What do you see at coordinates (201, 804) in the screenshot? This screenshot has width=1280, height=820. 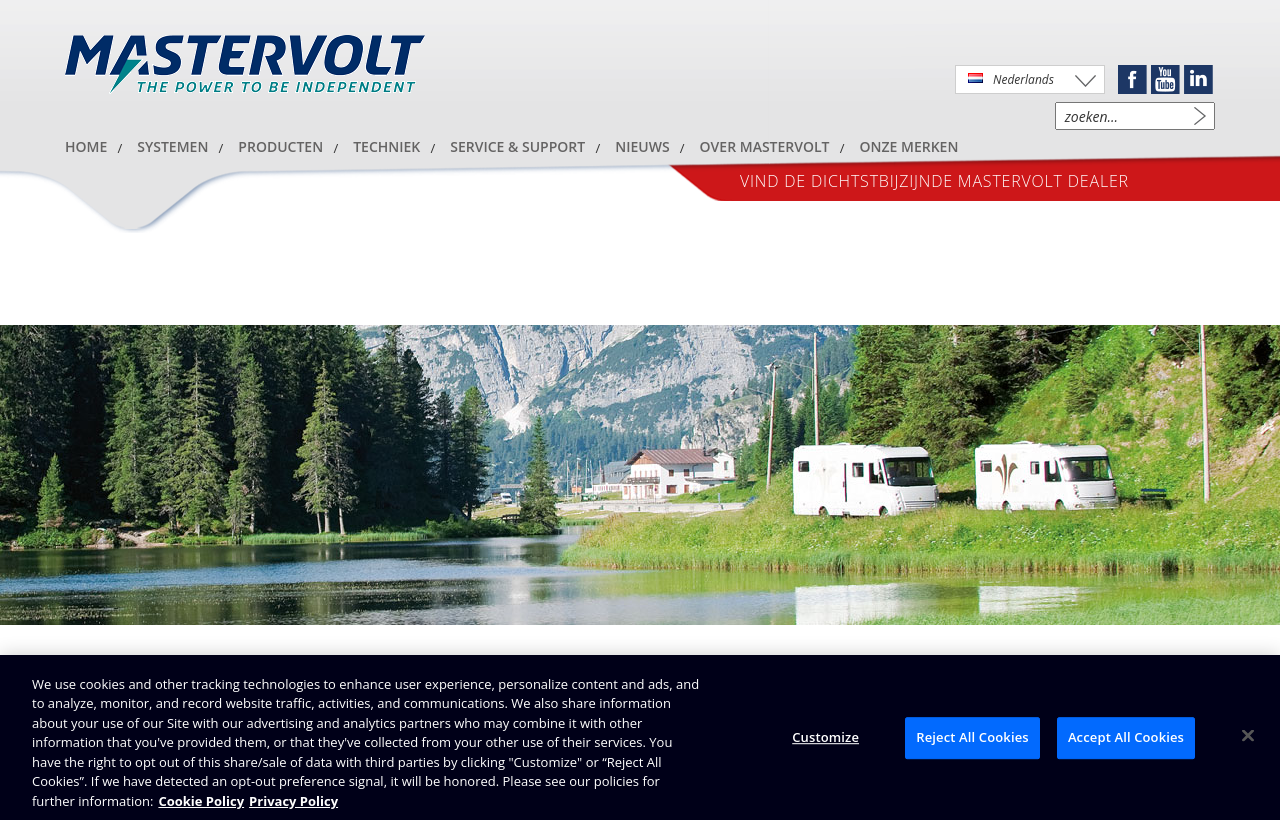 I see `Cookie Policy [Brunswick Cookie Policy, opens in a new tab]` at bounding box center [201, 804].